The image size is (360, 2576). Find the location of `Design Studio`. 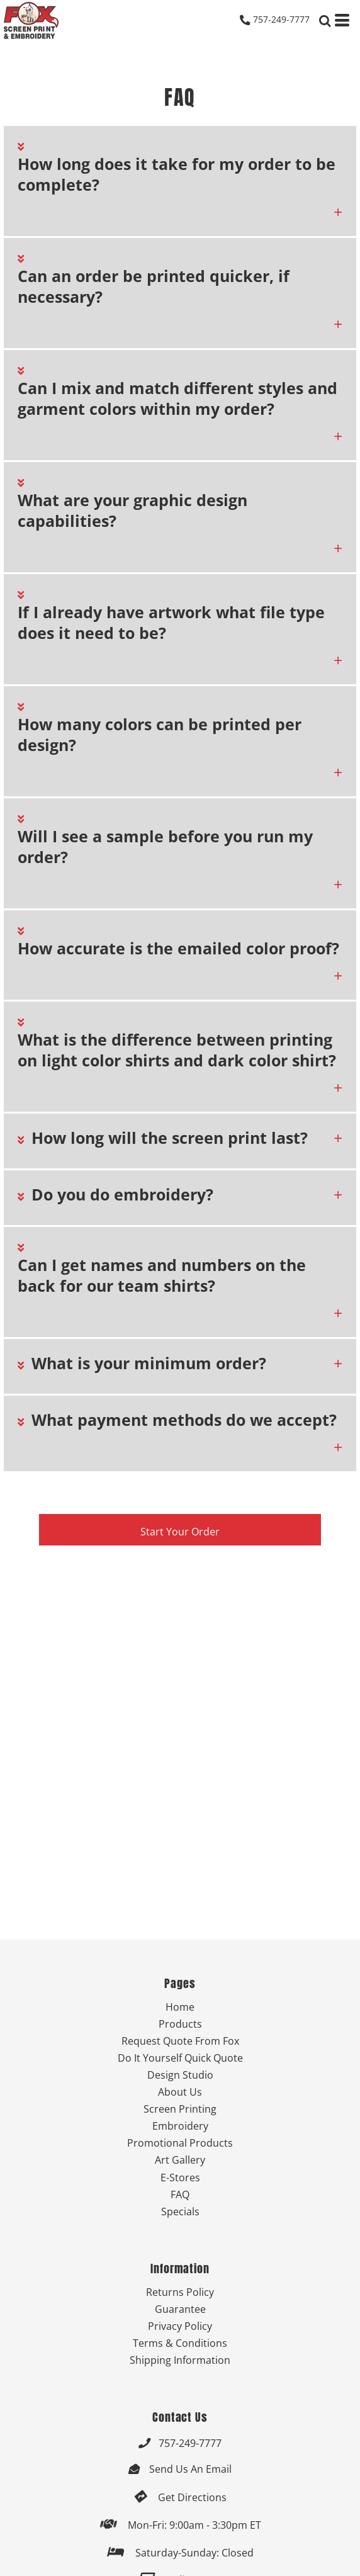

Design Studio is located at coordinates (180, 2074).